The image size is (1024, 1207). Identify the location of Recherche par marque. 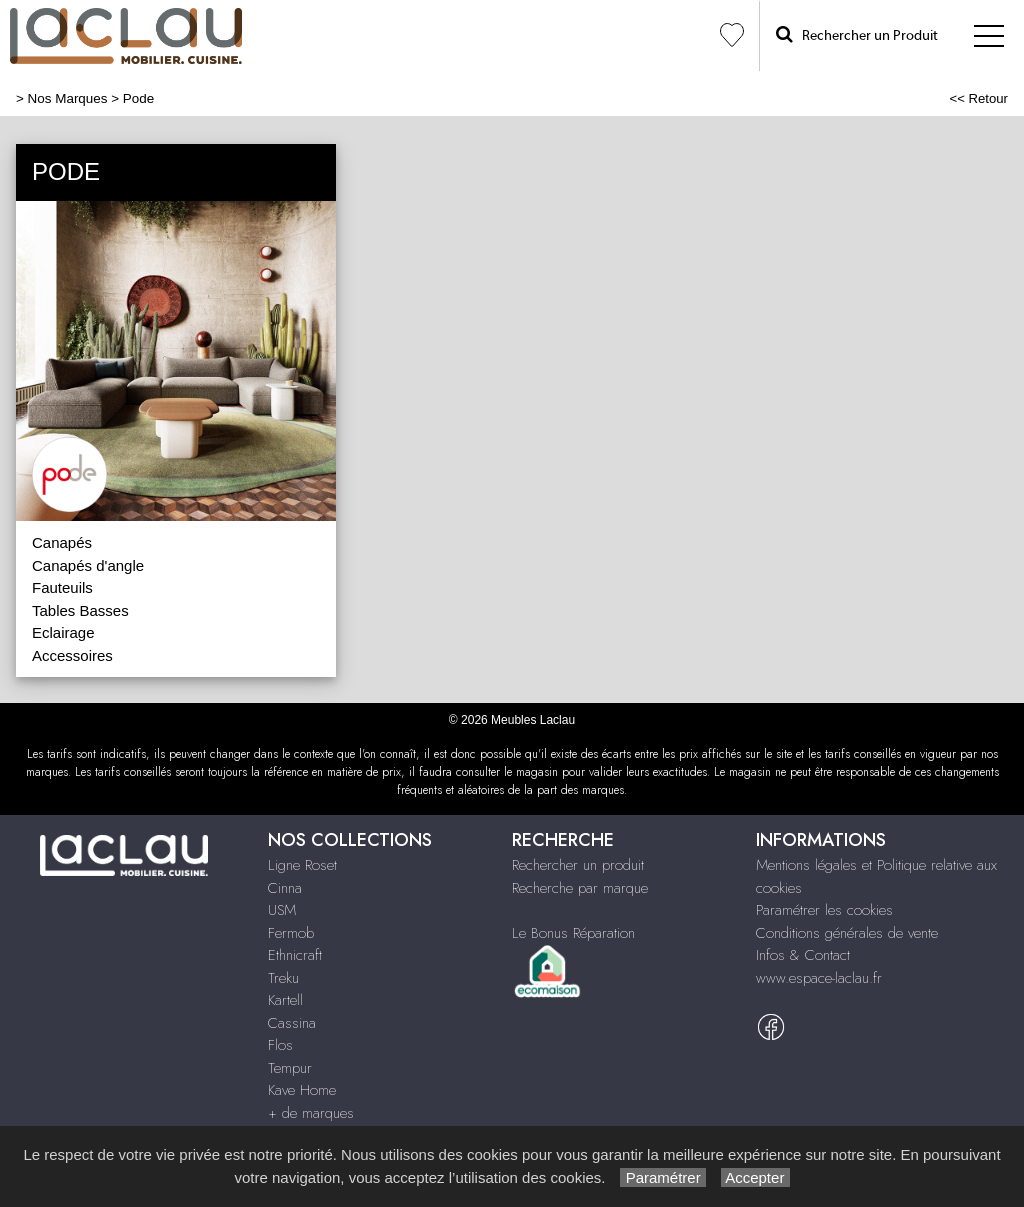
(580, 888).